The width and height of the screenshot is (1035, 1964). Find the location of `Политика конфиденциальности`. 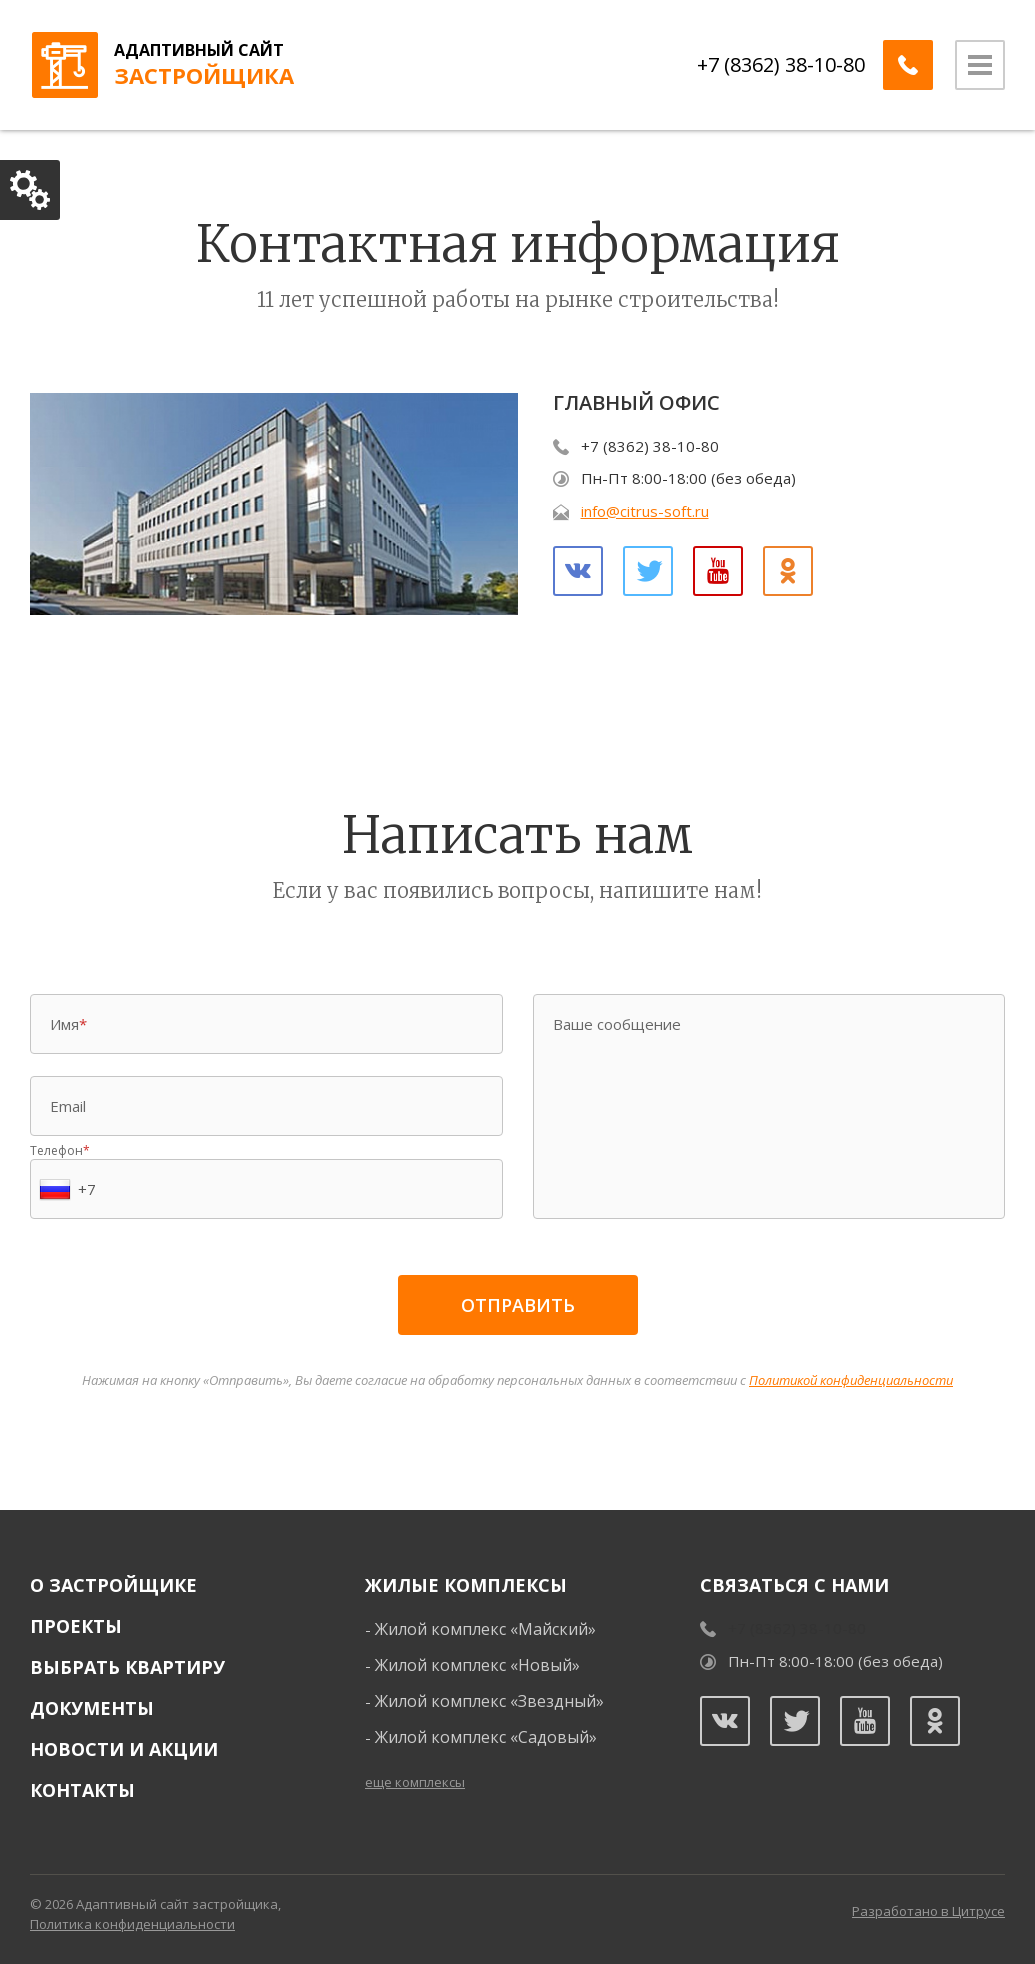

Политика конфиденциальности is located at coordinates (132, 1924).